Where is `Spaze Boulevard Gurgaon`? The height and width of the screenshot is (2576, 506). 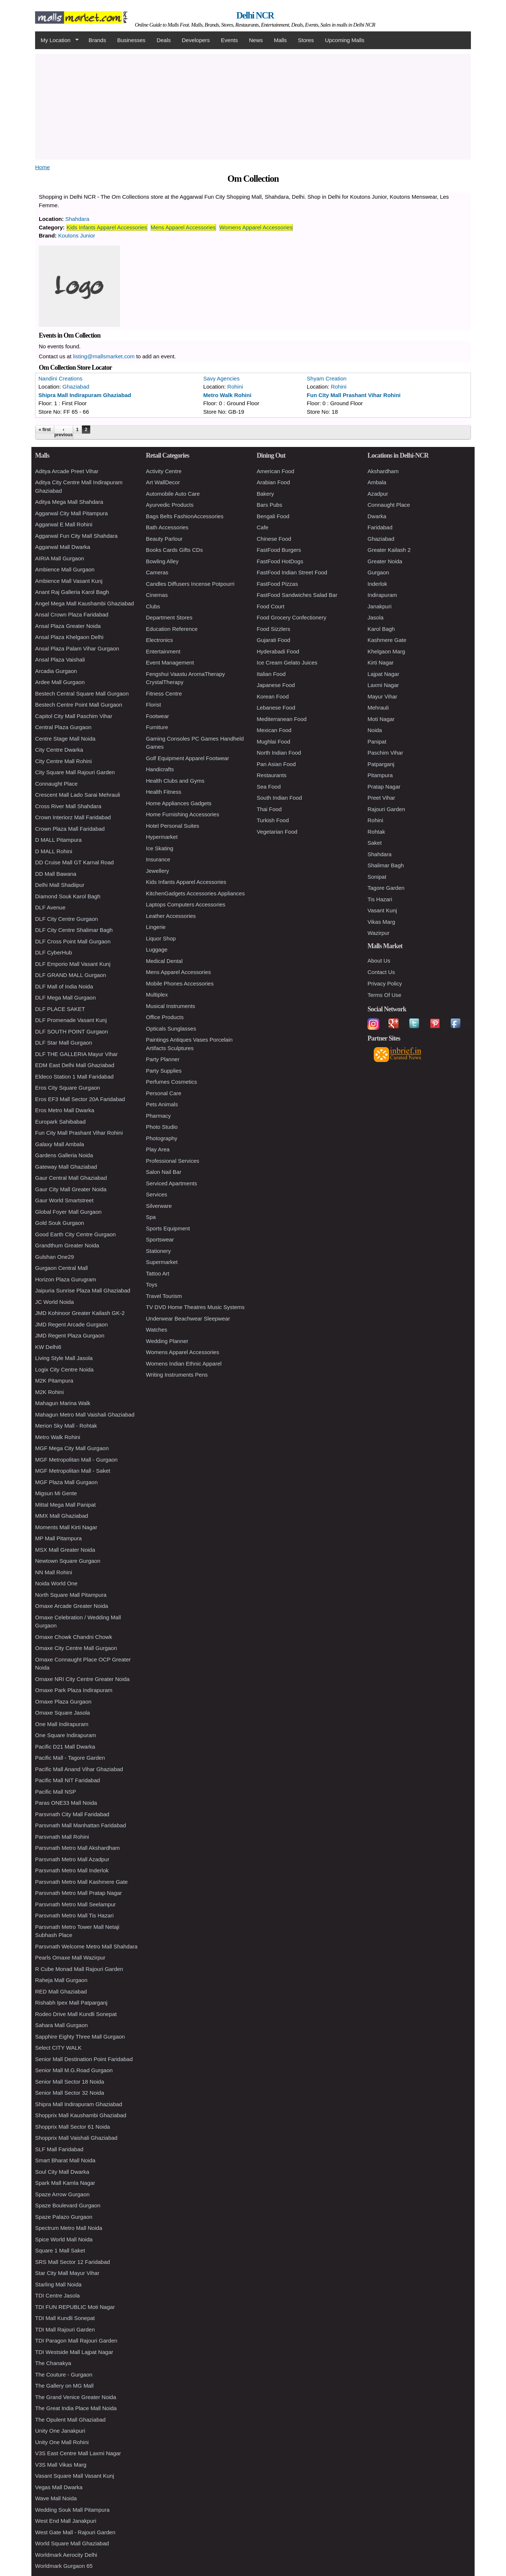
Spaze Boulevard Gurgaon is located at coordinates (67, 2205).